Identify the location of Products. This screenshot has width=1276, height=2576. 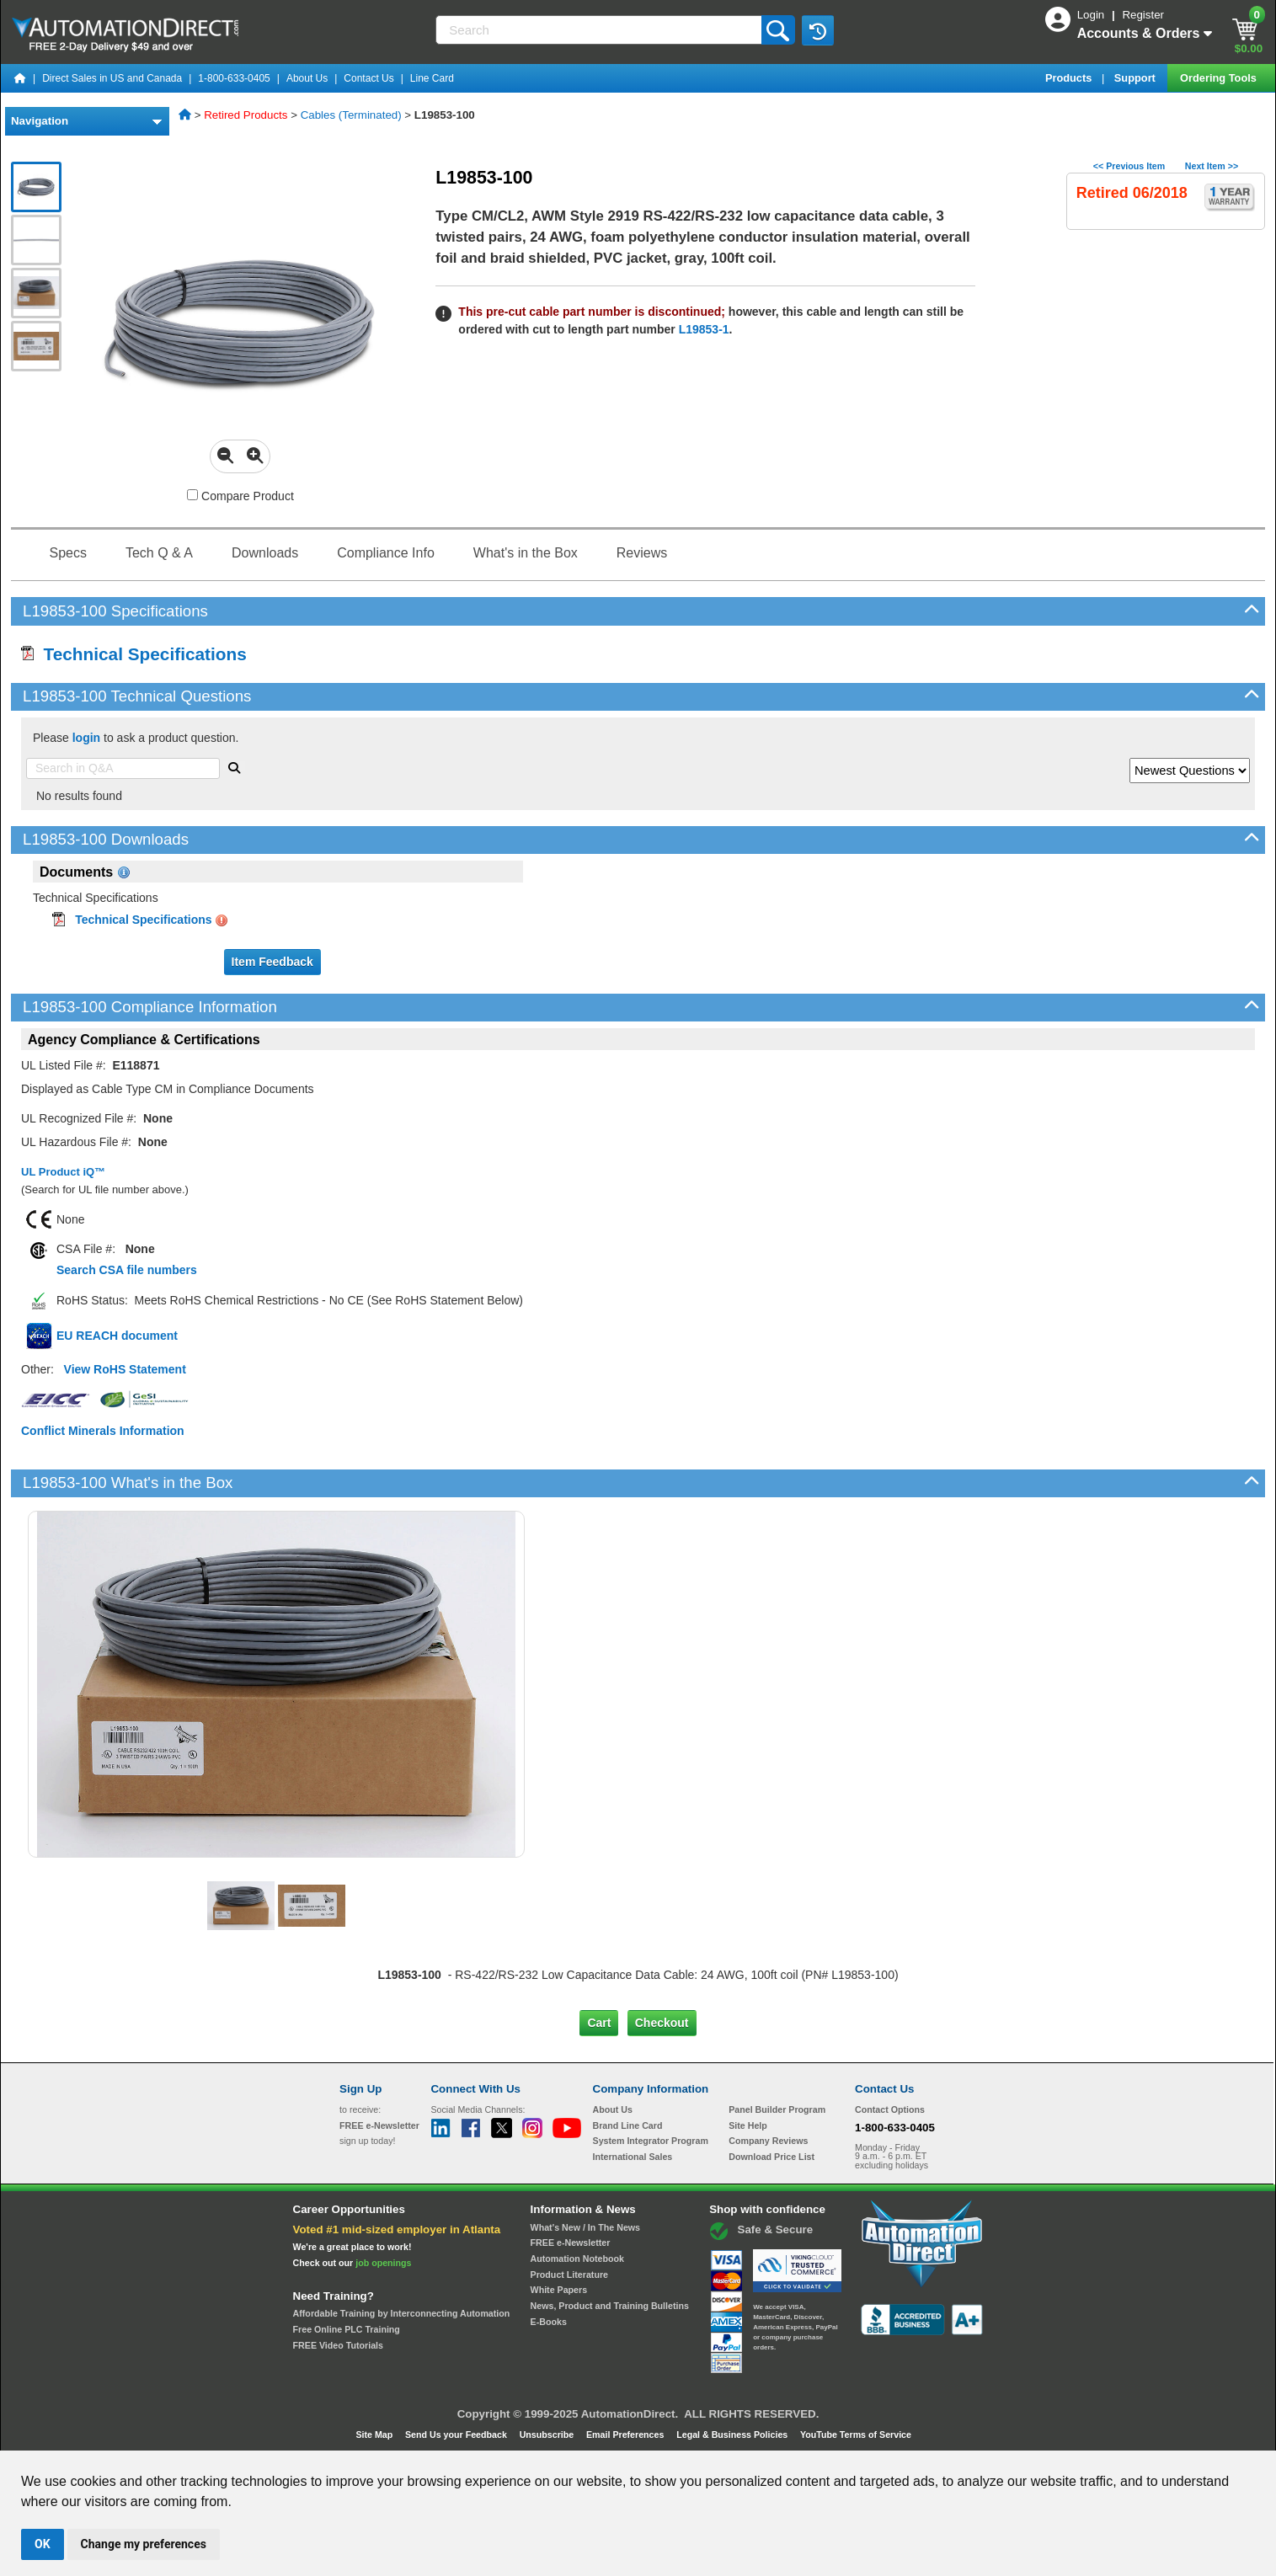
(1070, 78).